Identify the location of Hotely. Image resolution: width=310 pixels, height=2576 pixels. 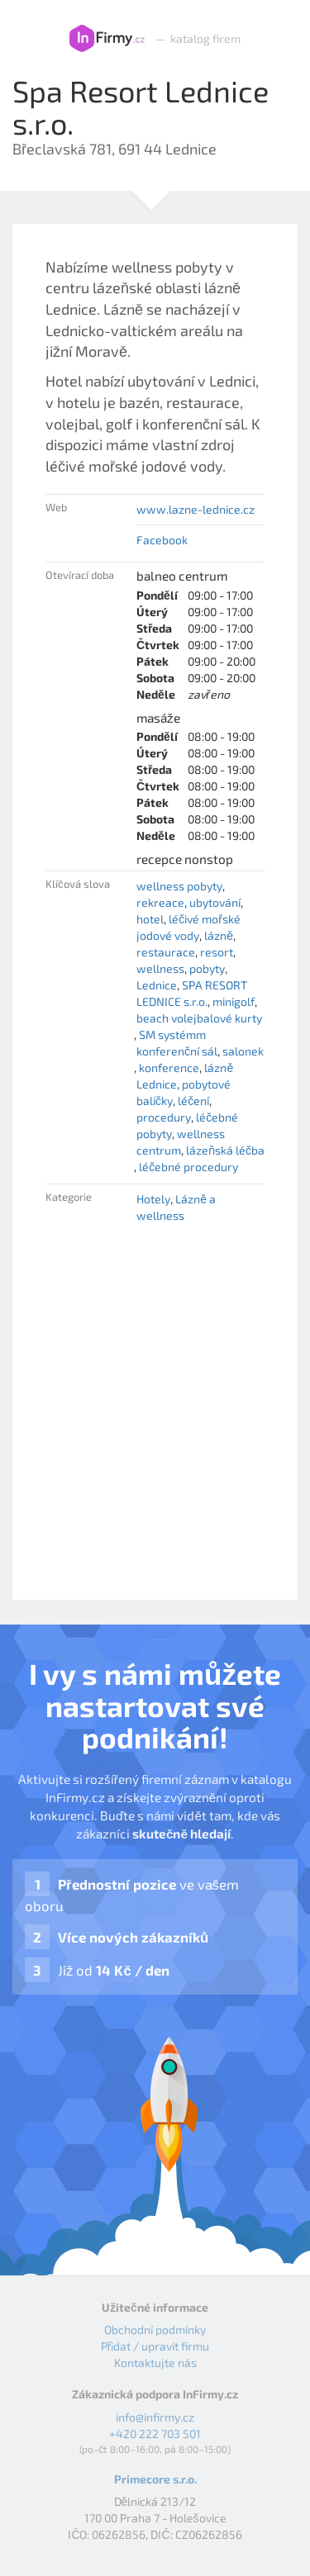
(153, 1199).